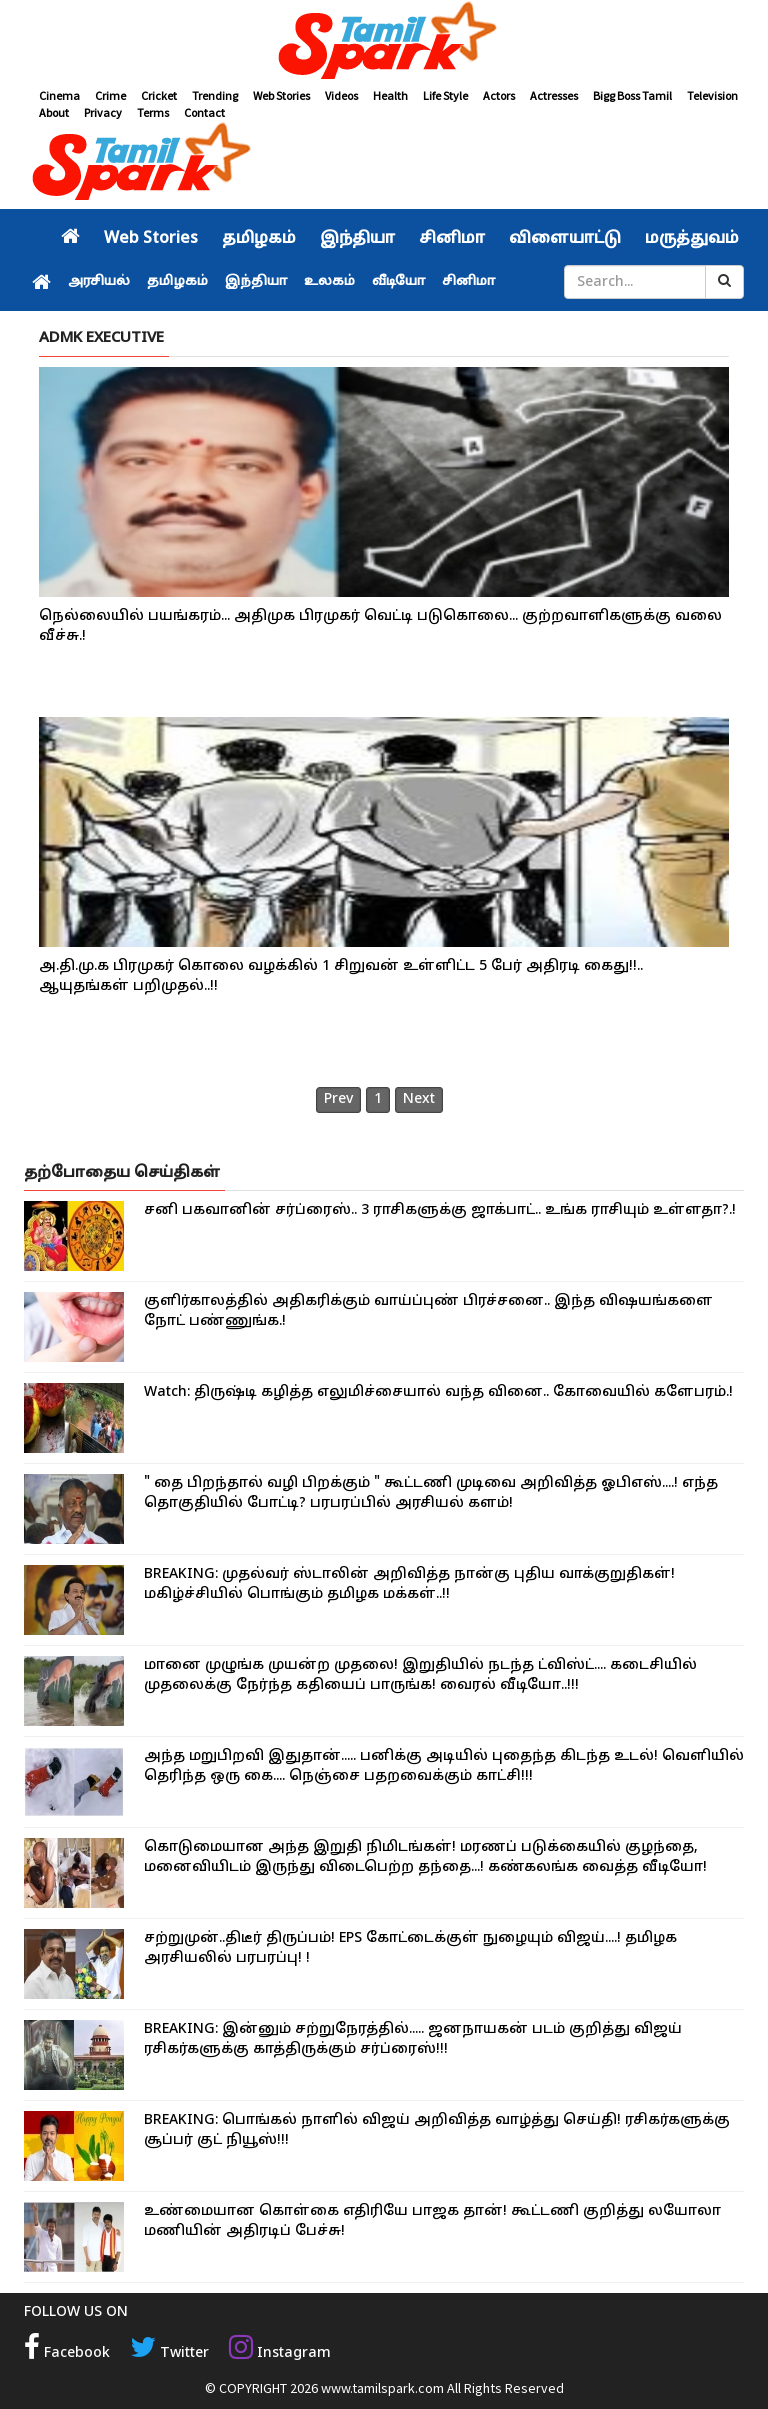 The height and width of the screenshot is (2409, 768). What do you see at coordinates (215, 95) in the screenshot?
I see `Trending` at bounding box center [215, 95].